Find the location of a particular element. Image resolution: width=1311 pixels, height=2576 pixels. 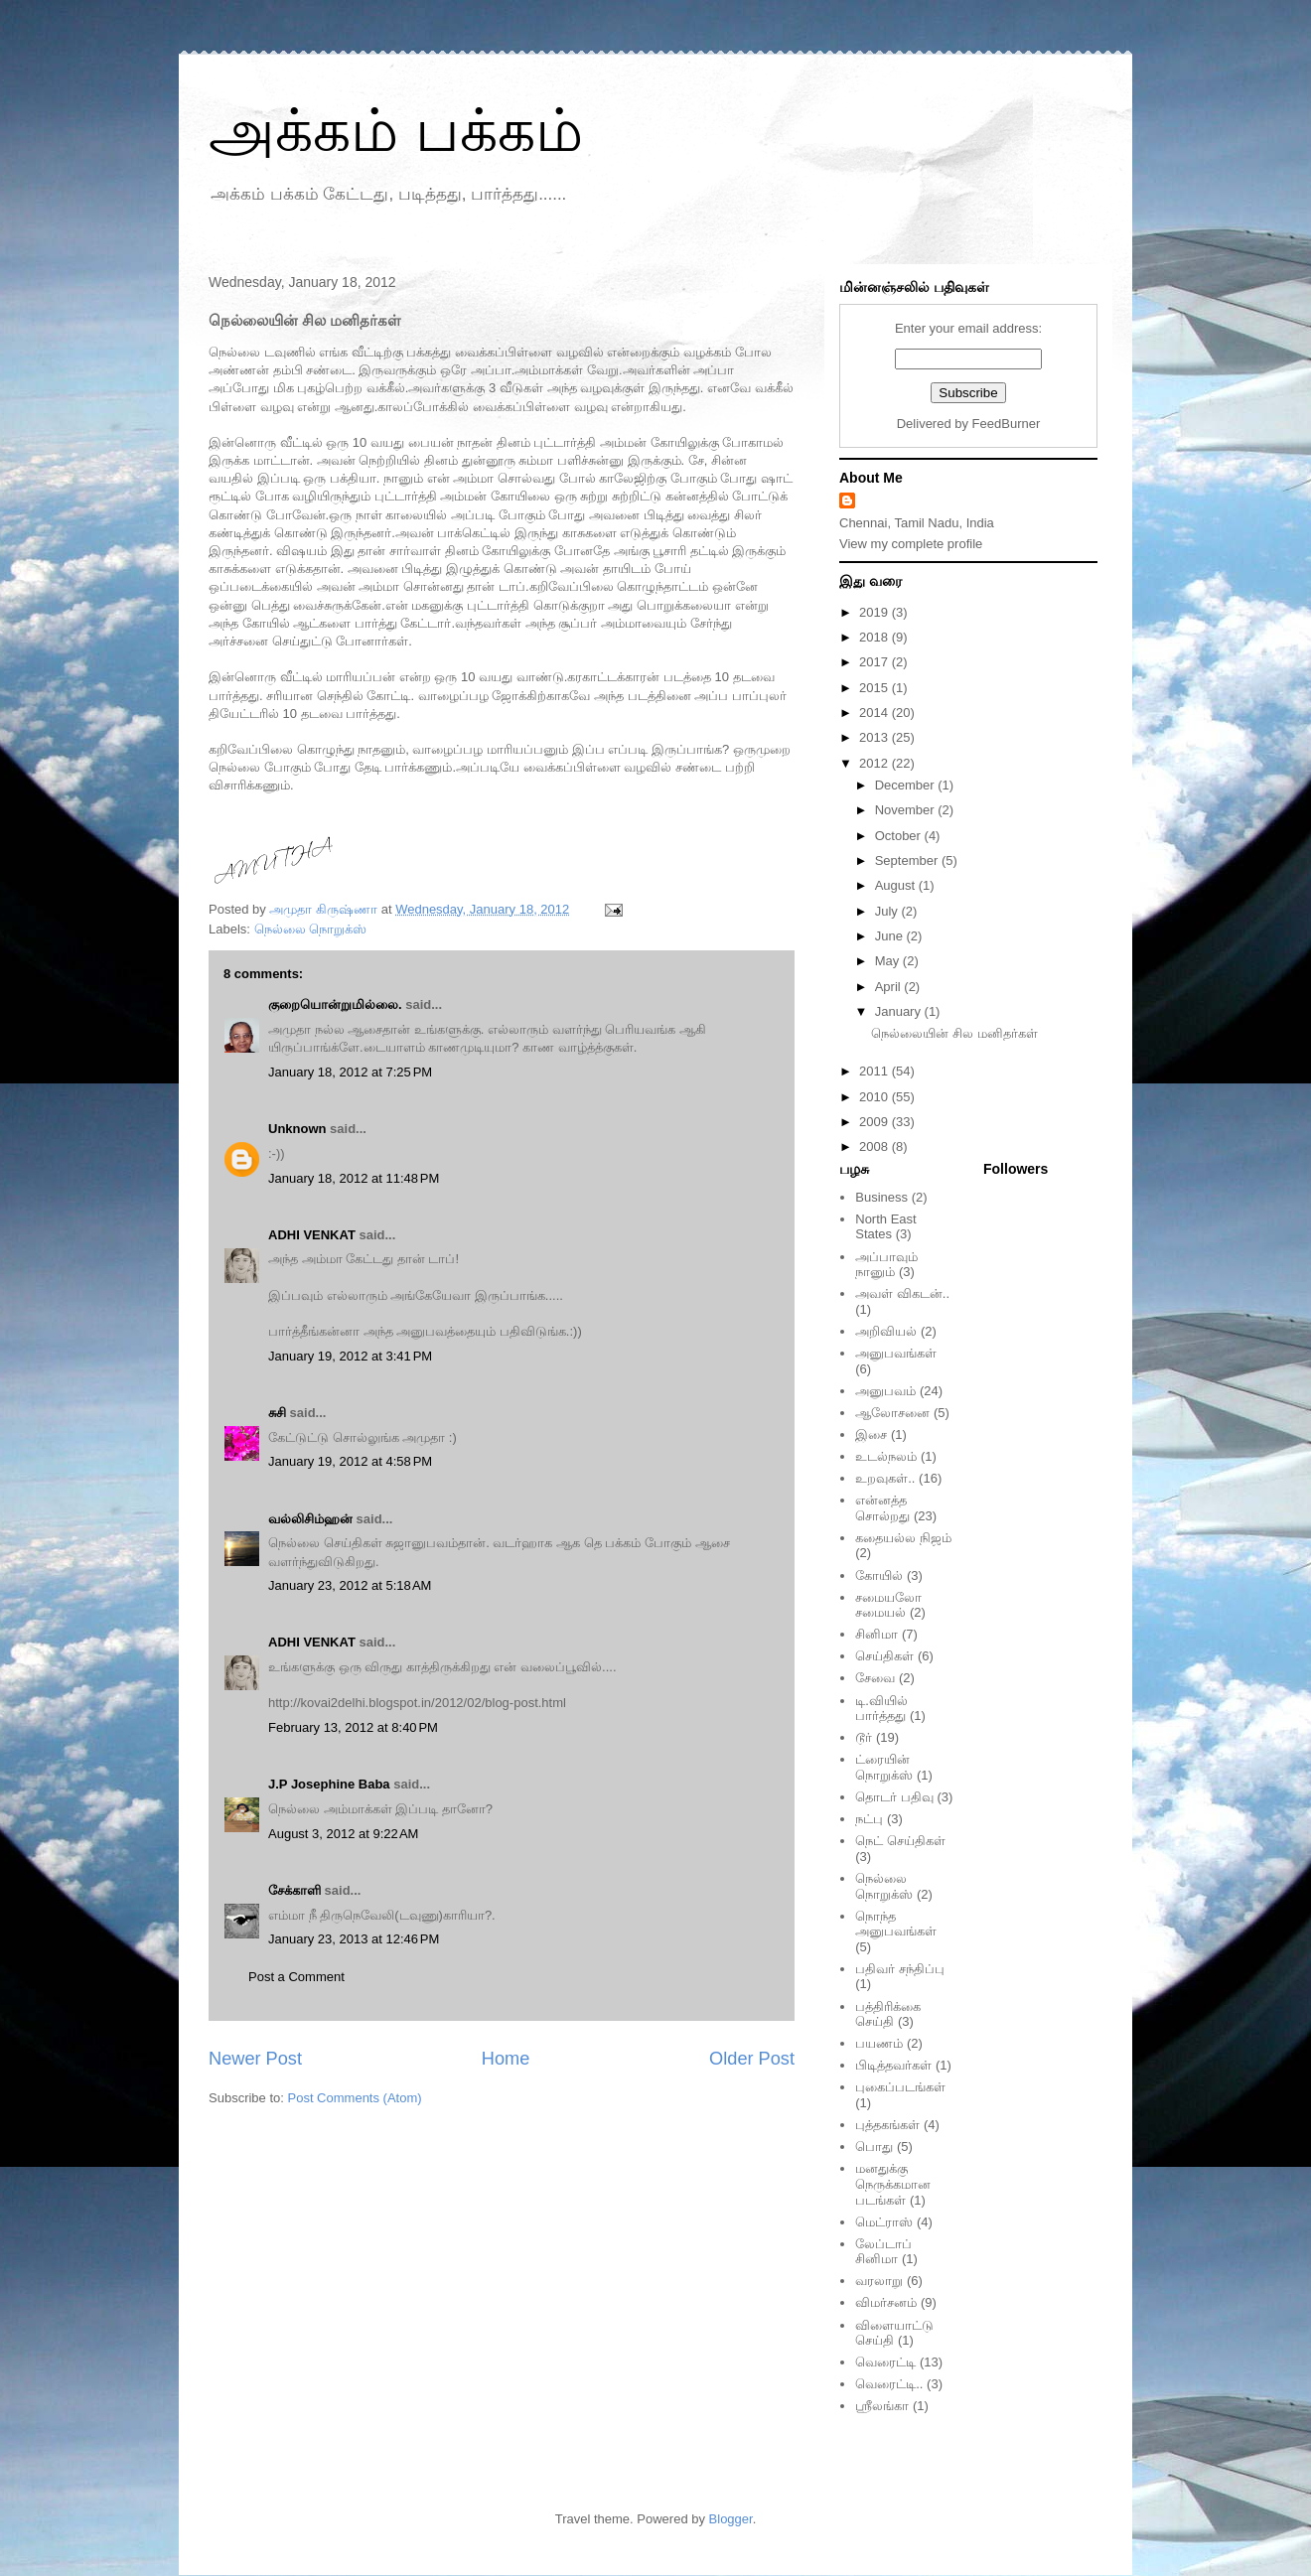

விமர்சனம் is located at coordinates (886, 2302).